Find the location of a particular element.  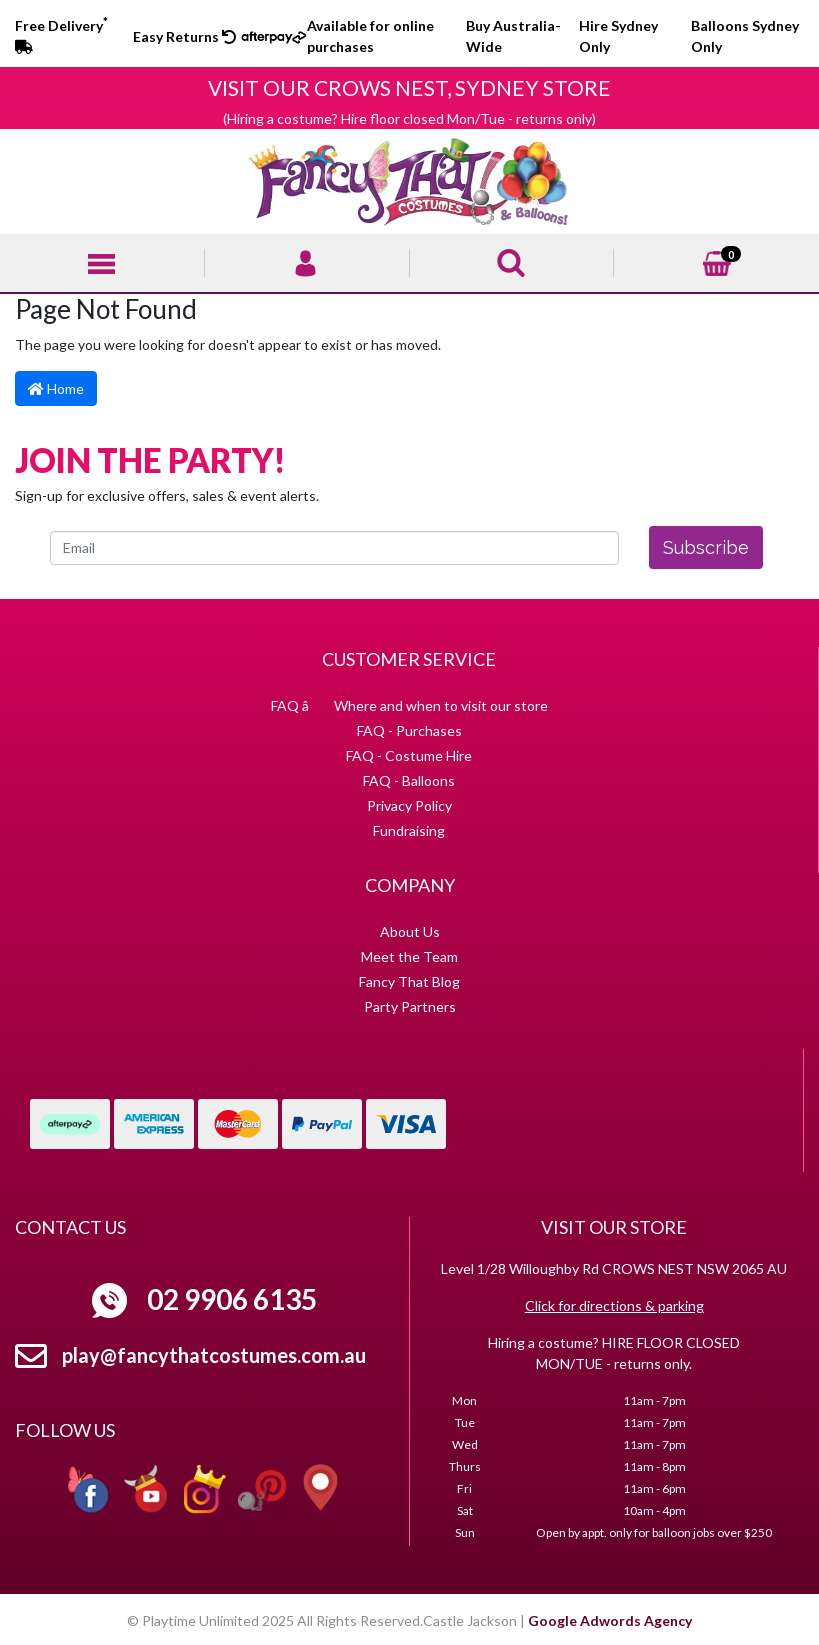

Click for directions & parking is located at coordinates (614, 1305).